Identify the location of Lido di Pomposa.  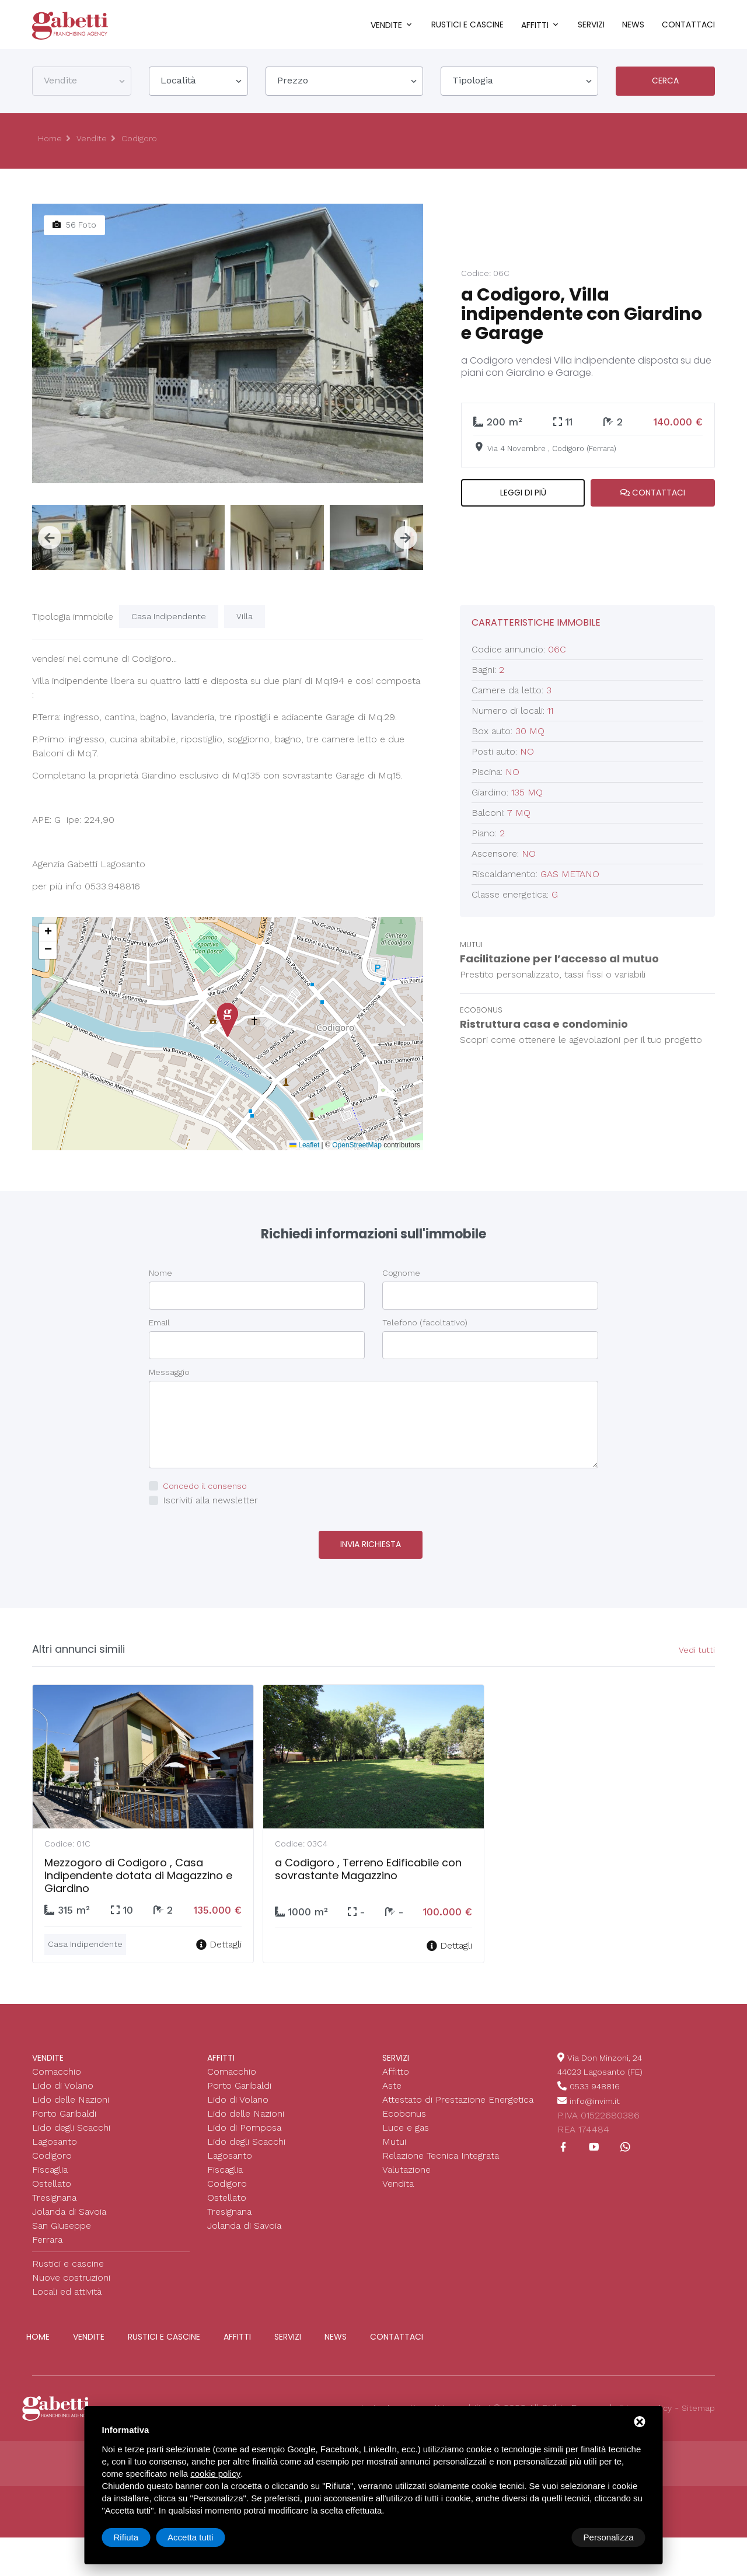
(244, 2123).